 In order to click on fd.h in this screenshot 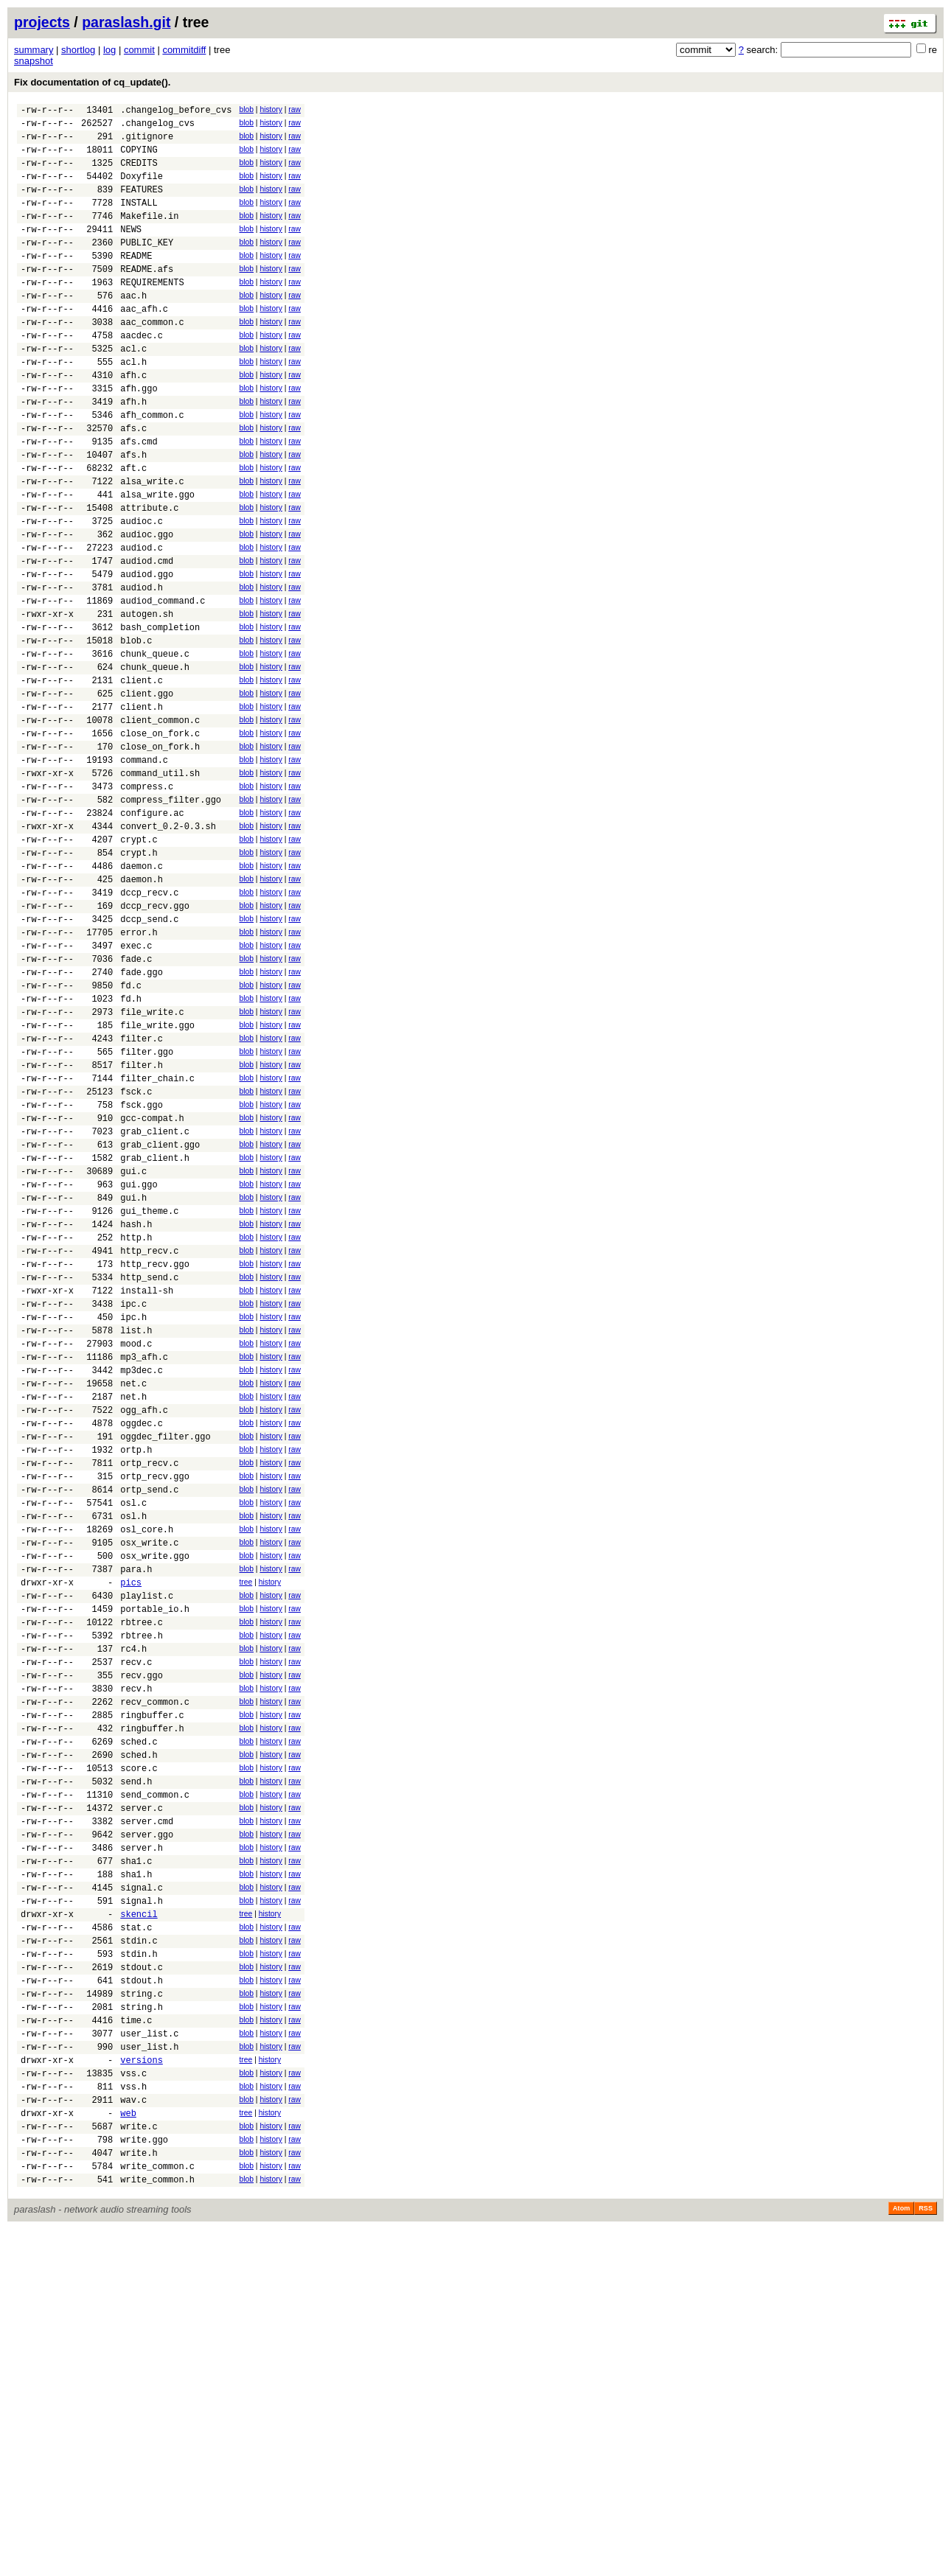, I will do `click(131, 1148)`.